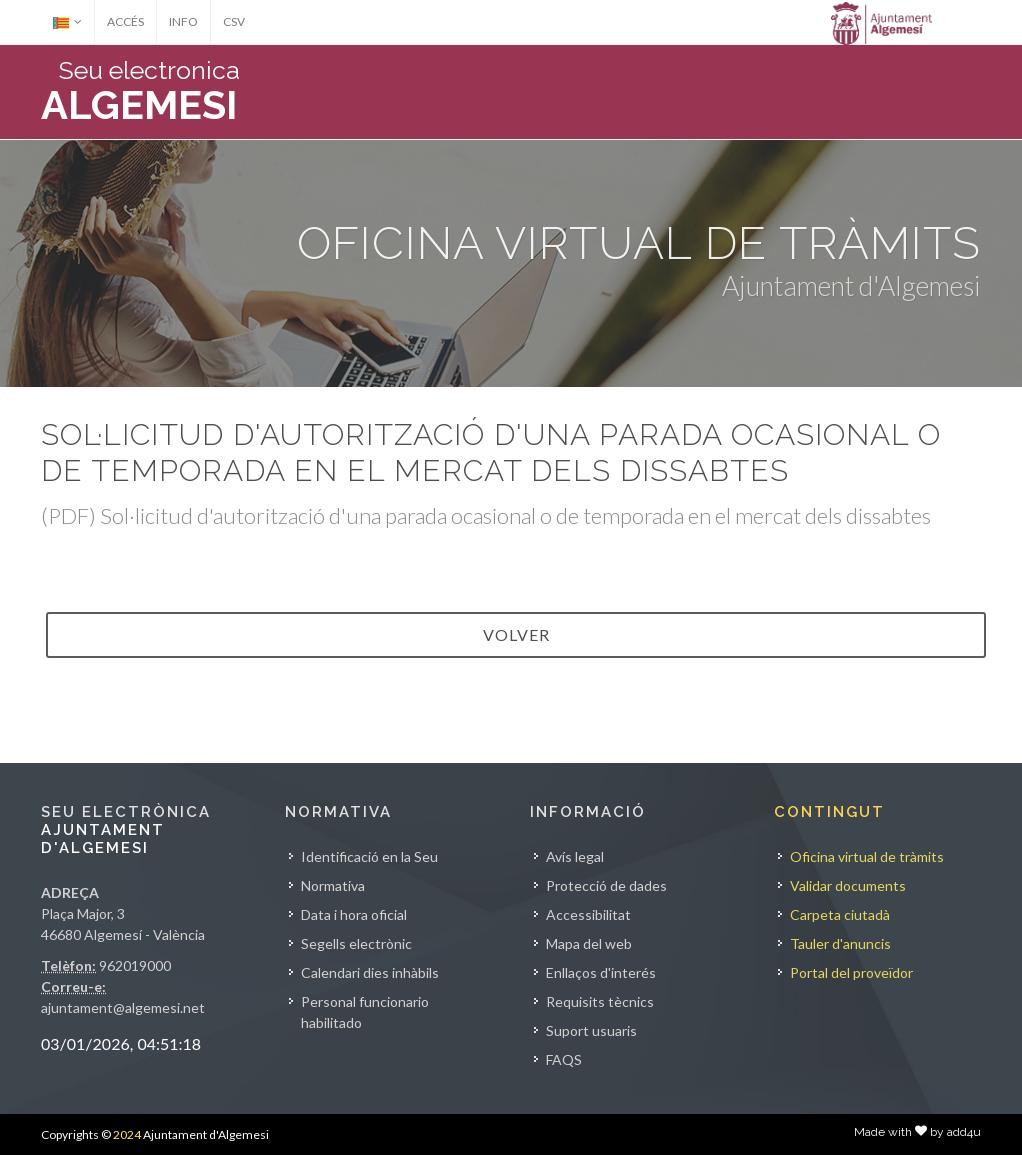  Describe the element at coordinates (183, 21) in the screenshot. I see `INFO` at that location.